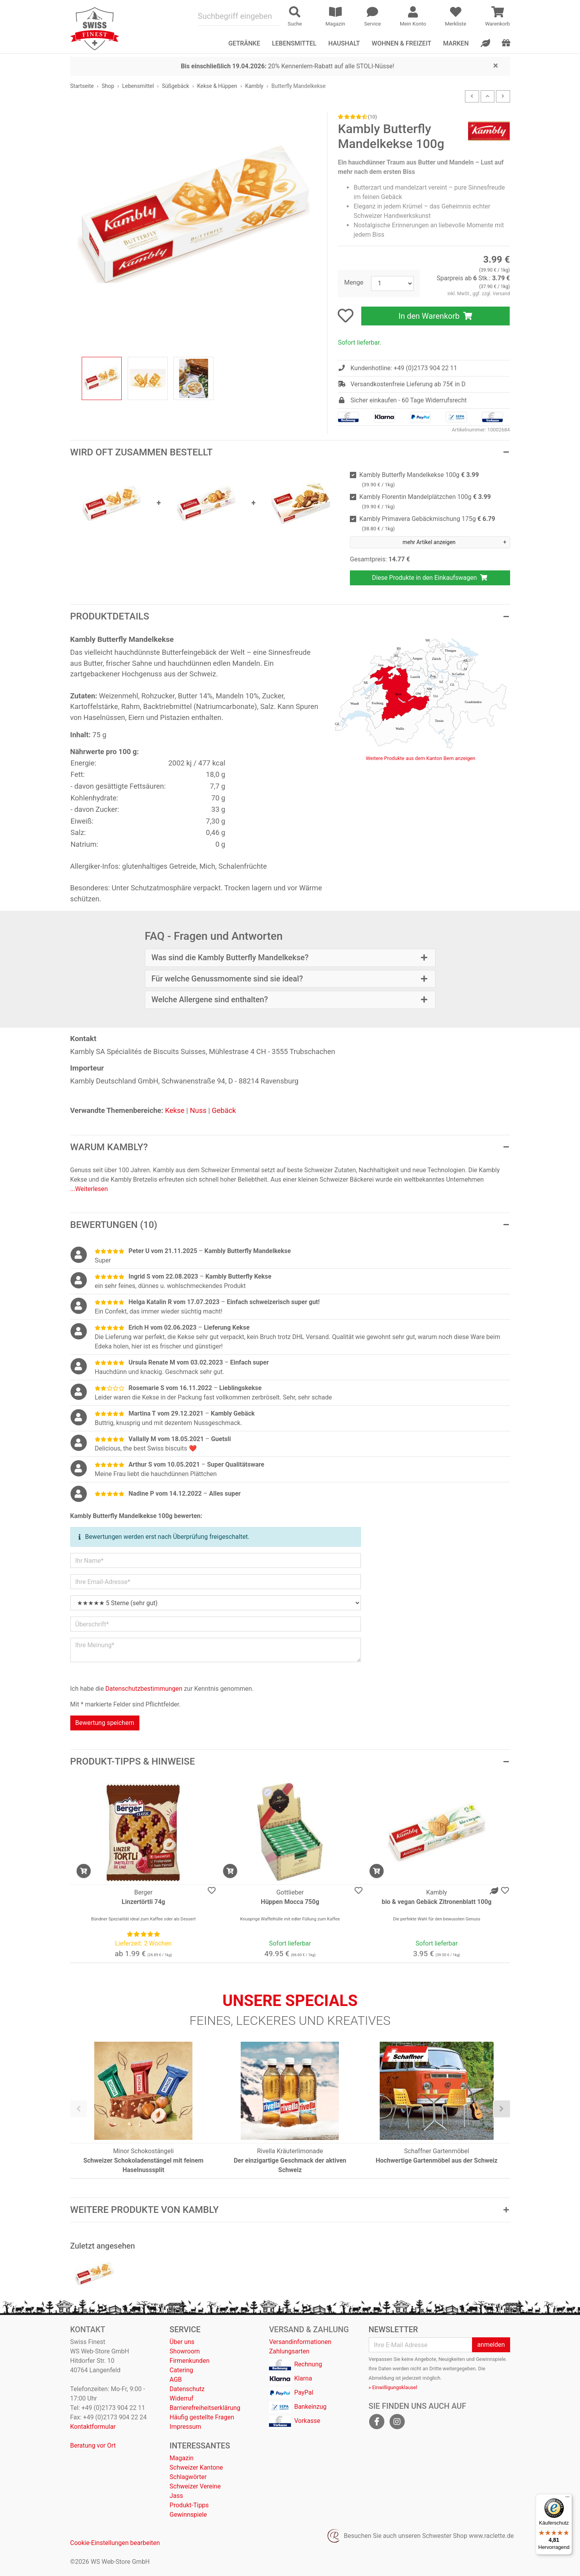  What do you see at coordinates (185, 2351) in the screenshot?
I see `Showroom` at bounding box center [185, 2351].